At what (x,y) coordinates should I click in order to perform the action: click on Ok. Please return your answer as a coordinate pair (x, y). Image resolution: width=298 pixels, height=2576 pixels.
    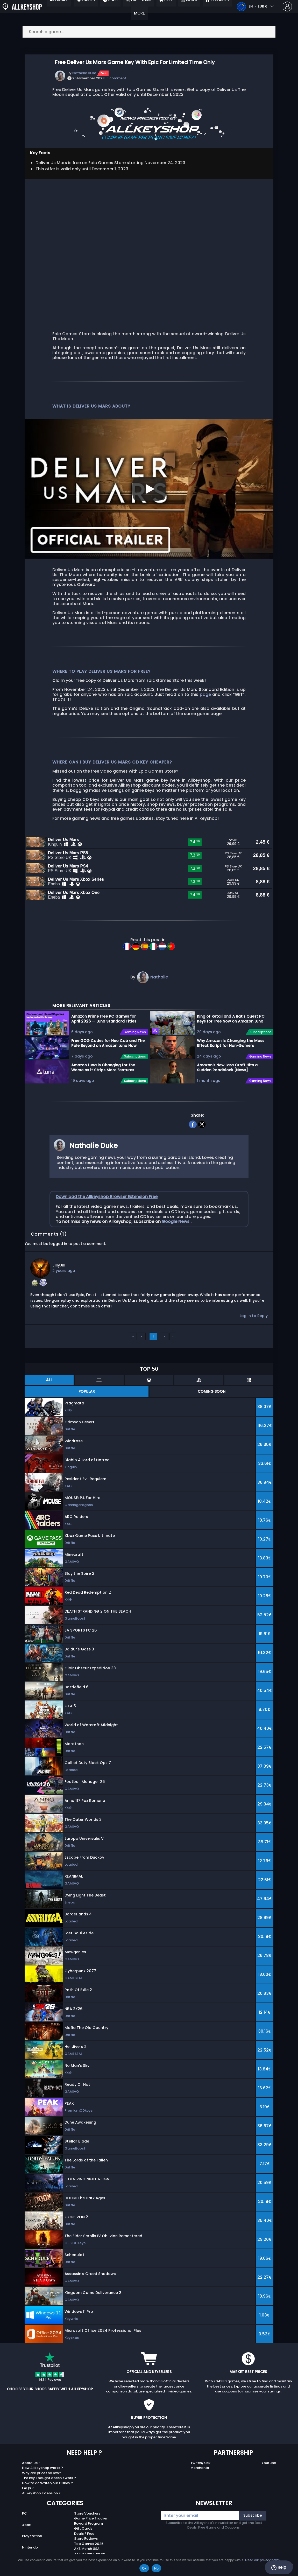
    Looking at the image, I should click on (144, 2568).